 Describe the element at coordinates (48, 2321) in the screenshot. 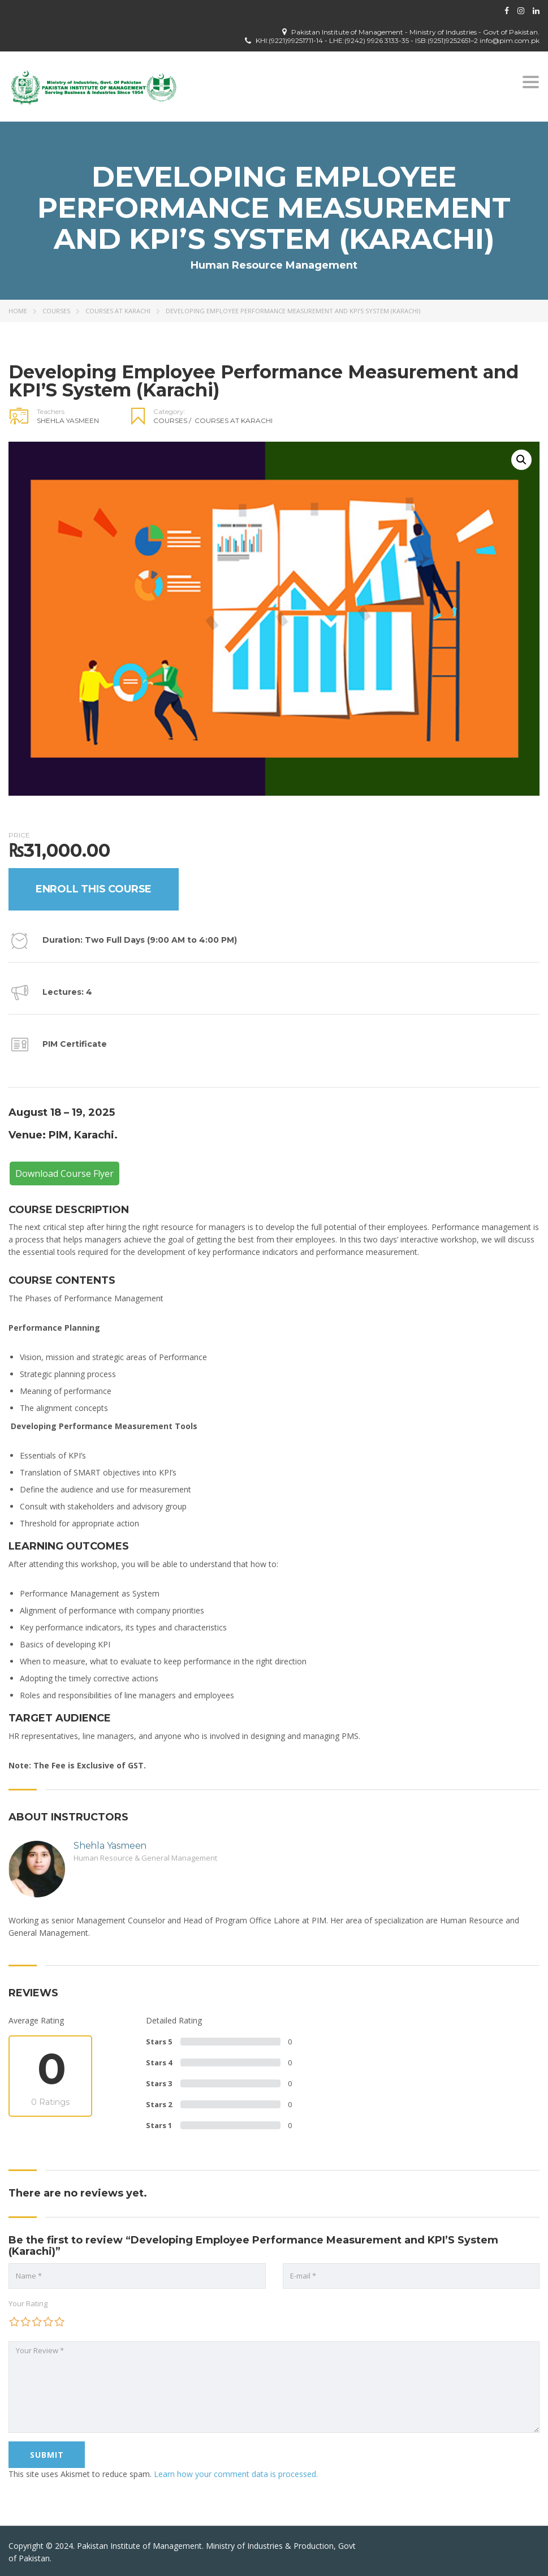

I see `4 of 5 stars [radio]` at that location.